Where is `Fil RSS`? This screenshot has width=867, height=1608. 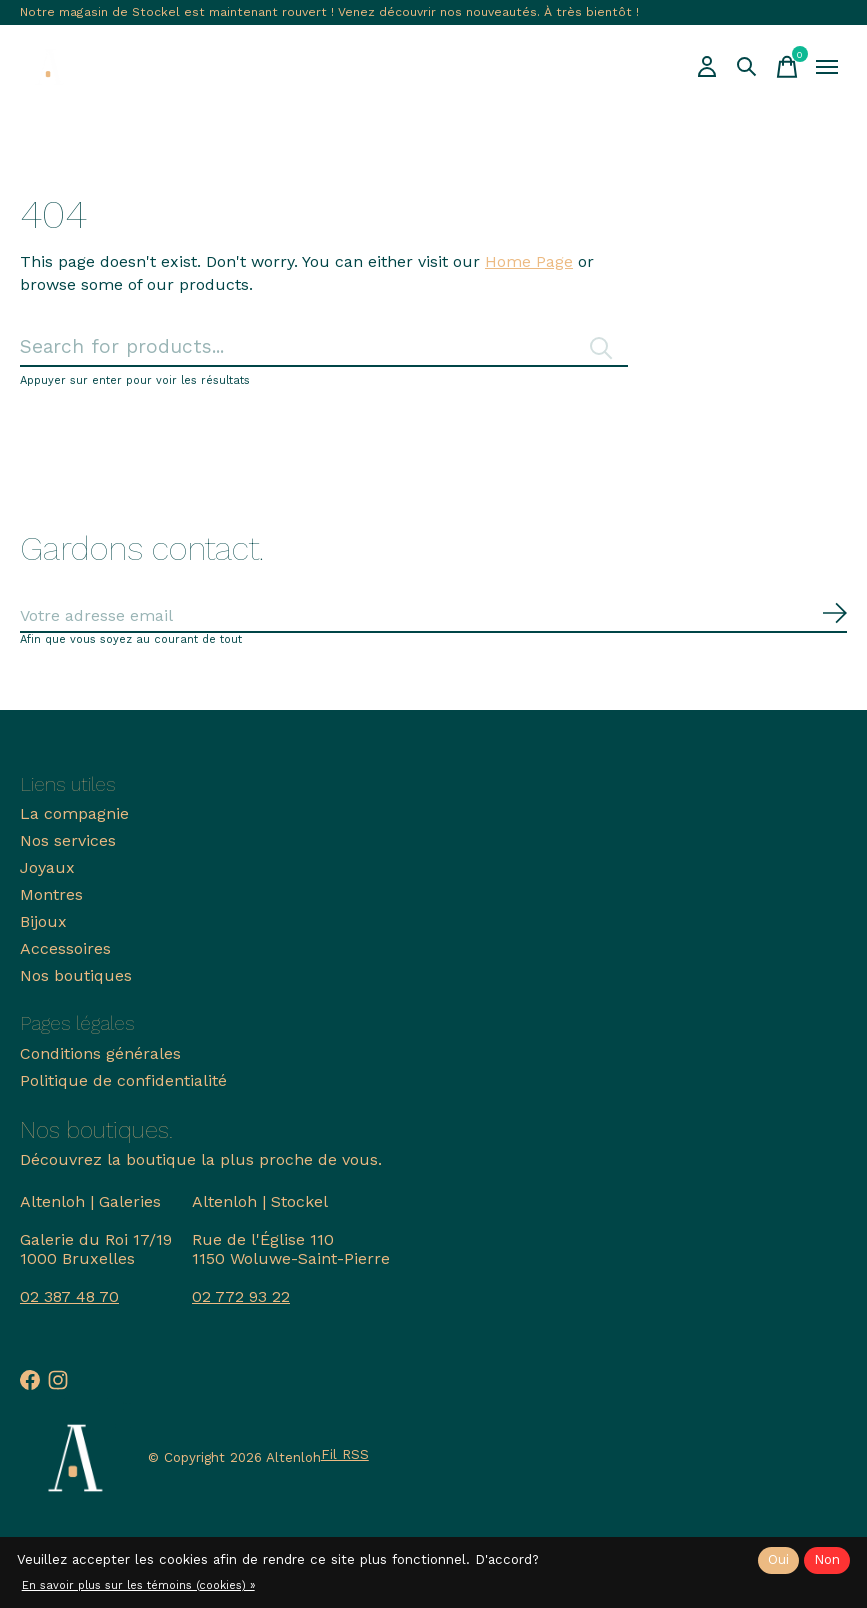 Fil RSS is located at coordinates (345, 1454).